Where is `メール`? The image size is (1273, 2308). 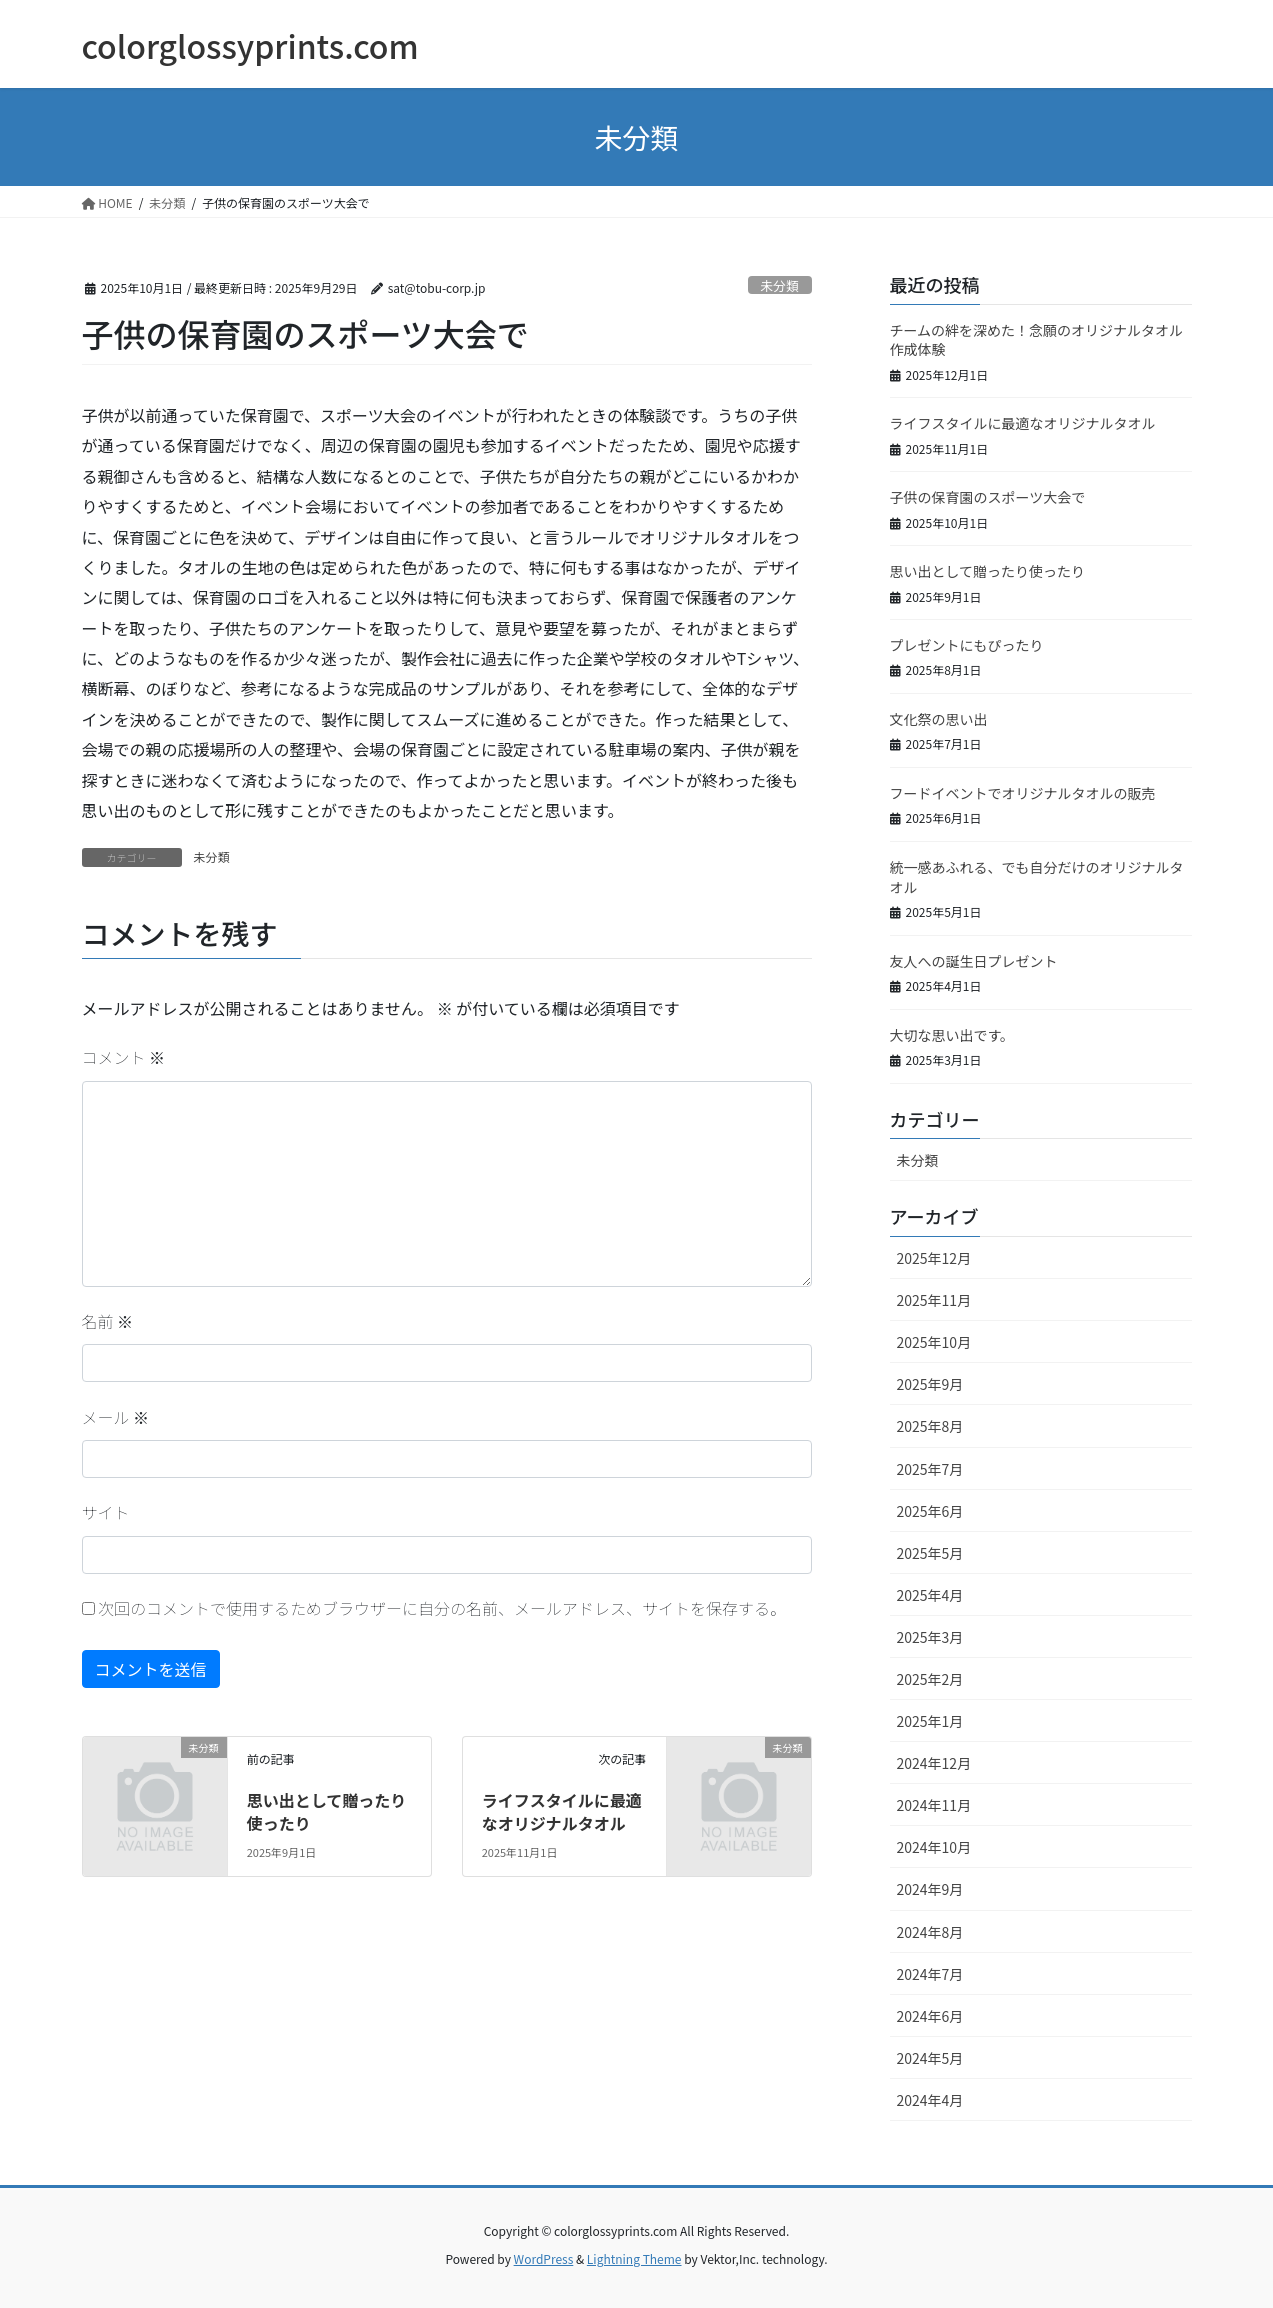 メール is located at coordinates (116, 1417).